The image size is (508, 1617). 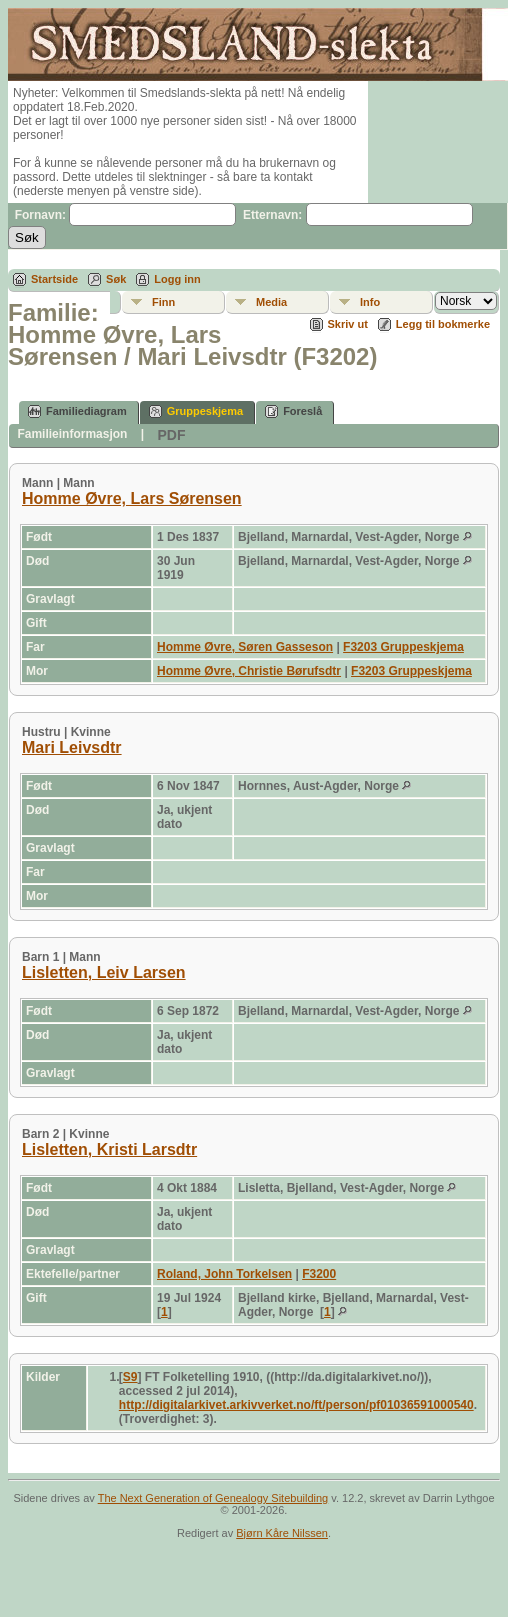 What do you see at coordinates (171, 435) in the screenshot?
I see `PDF` at bounding box center [171, 435].